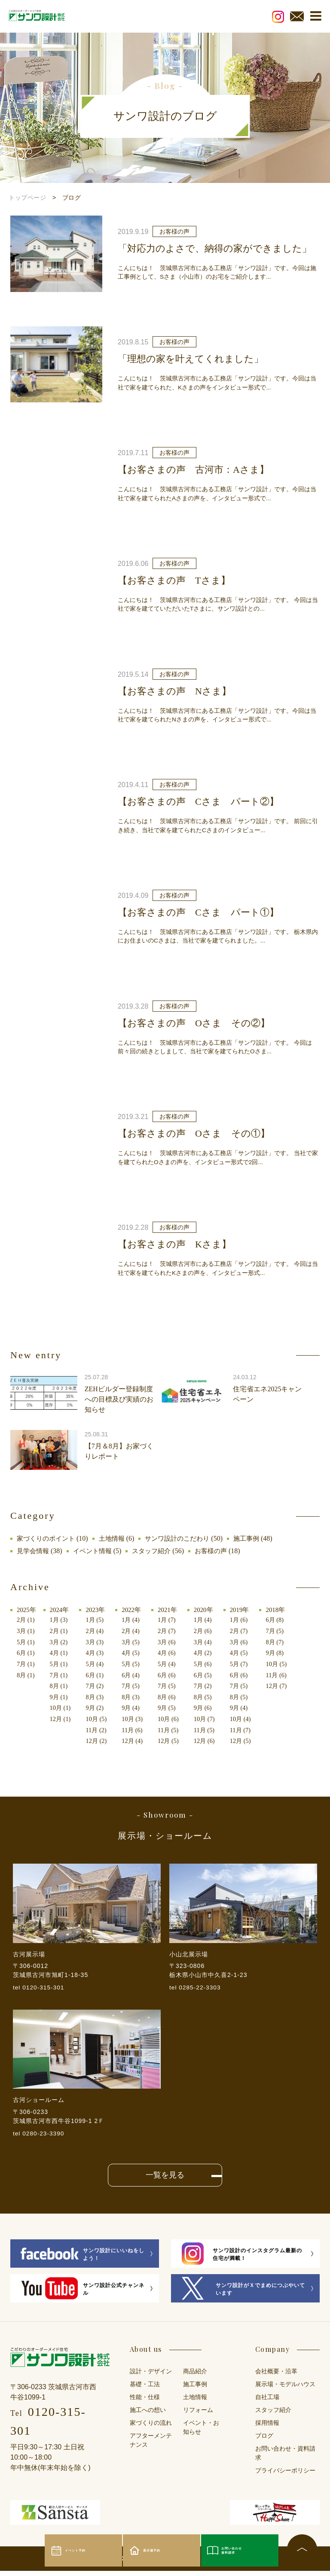 This screenshot has height=2576, width=330. What do you see at coordinates (27, 197) in the screenshot?
I see `トップページ` at bounding box center [27, 197].